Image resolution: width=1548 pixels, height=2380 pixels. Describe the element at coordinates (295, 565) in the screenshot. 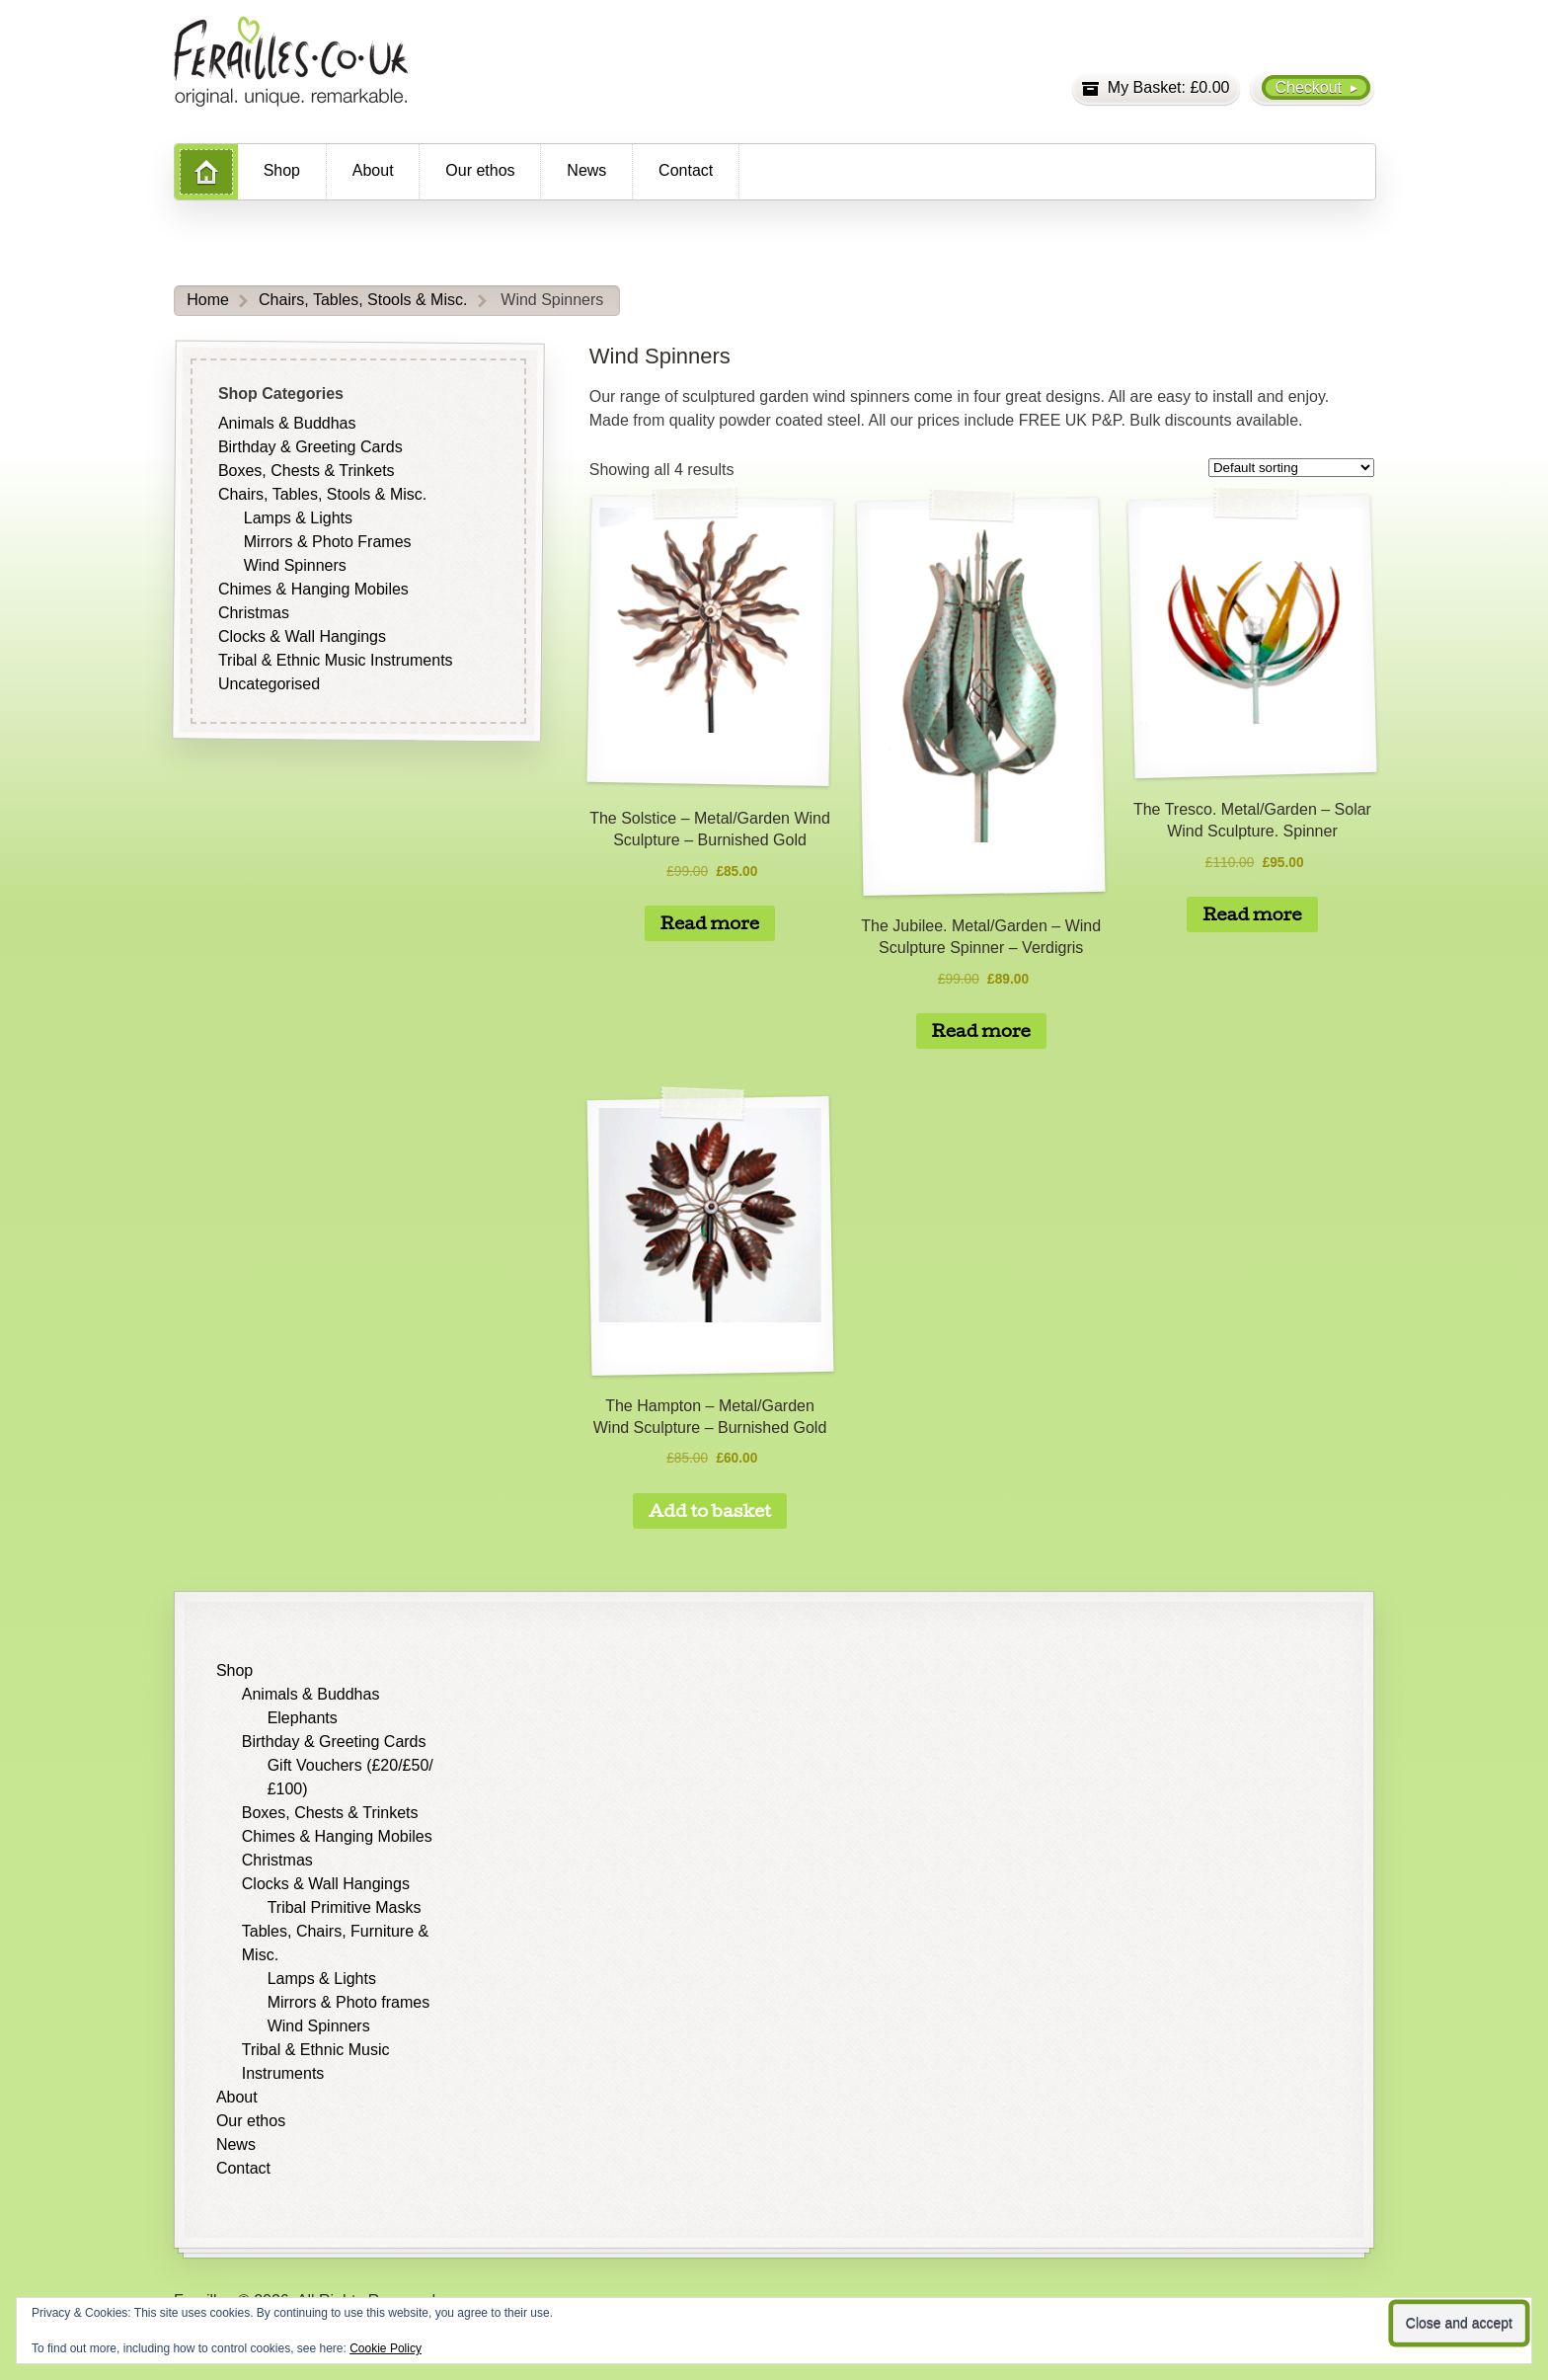

I see `Wind Spinners` at that location.